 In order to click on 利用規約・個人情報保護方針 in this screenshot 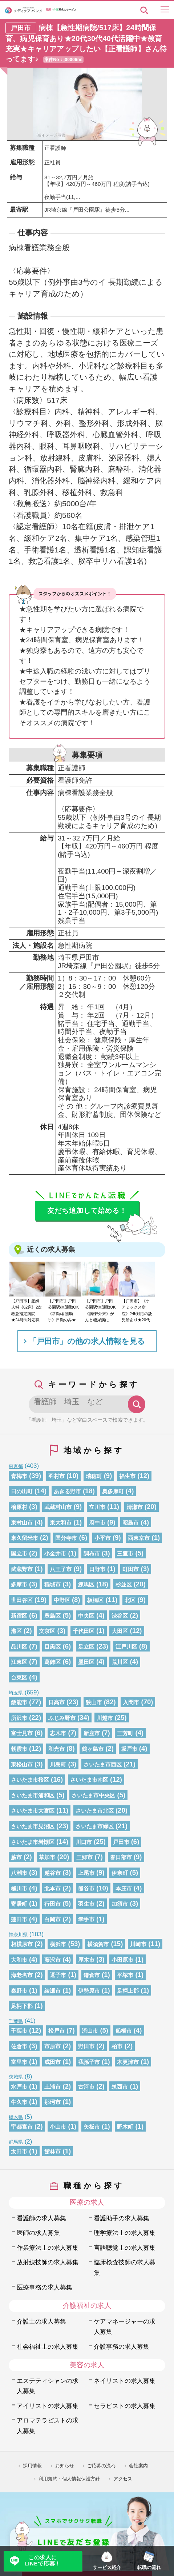, I will do `click(69, 2478)`.